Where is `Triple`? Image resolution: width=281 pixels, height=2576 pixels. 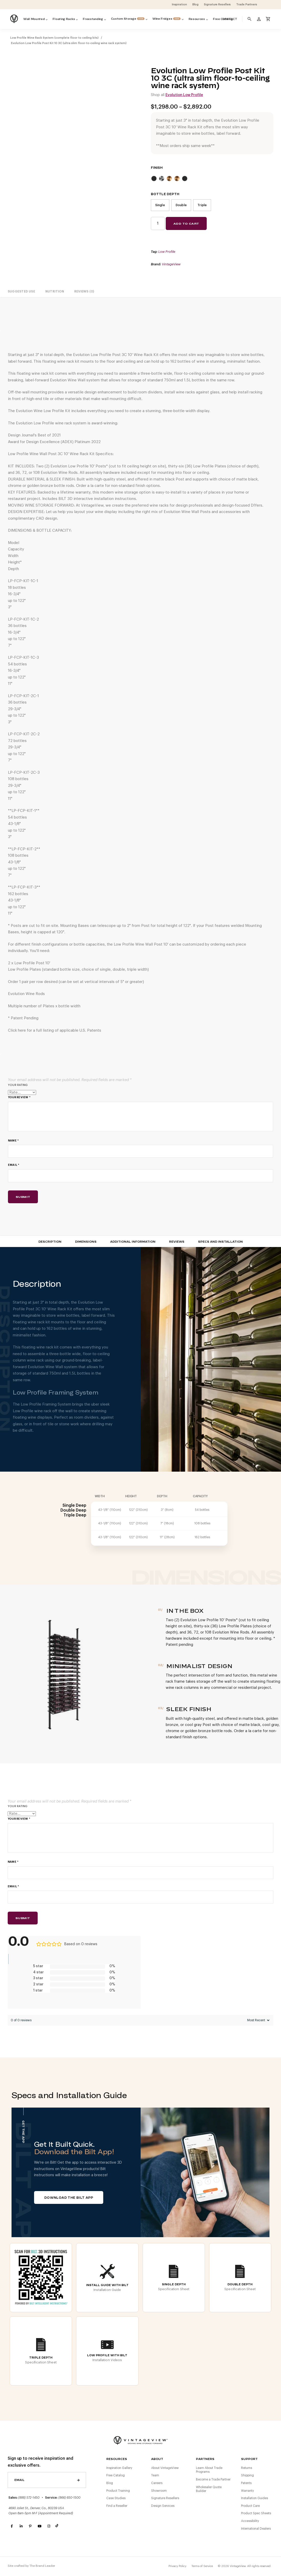
Triple is located at coordinates (202, 205).